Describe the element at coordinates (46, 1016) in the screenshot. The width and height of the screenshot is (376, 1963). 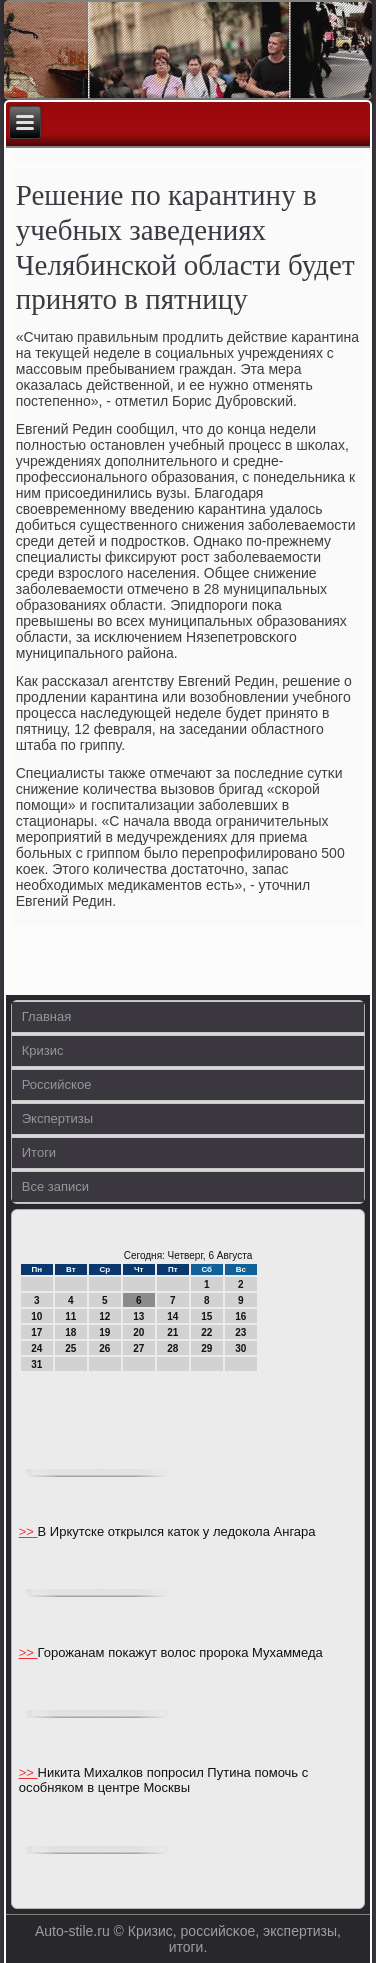
I see `Главная` at that location.